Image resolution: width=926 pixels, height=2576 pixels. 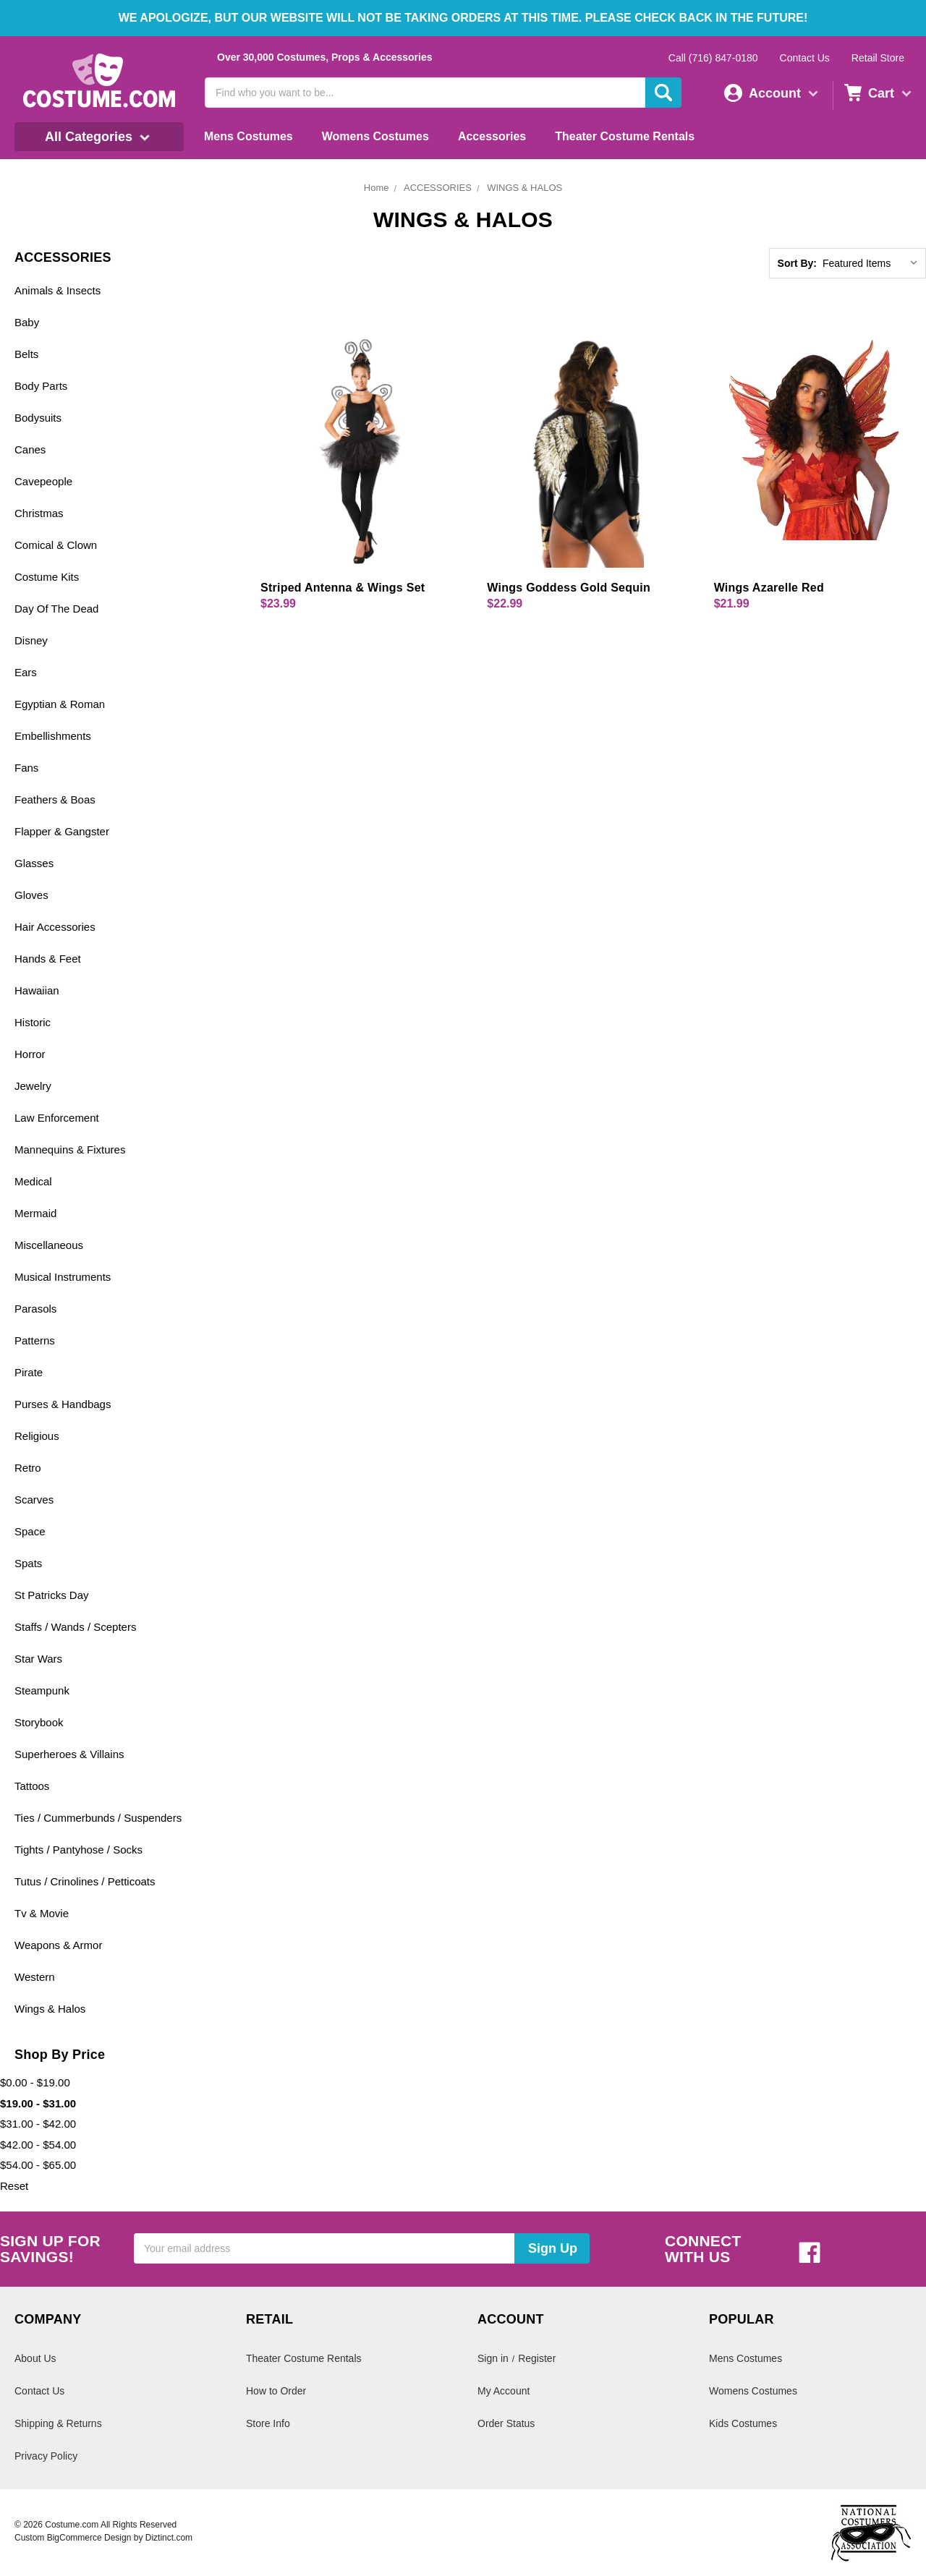 What do you see at coordinates (52, 736) in the screenshot?
I see `Embellishments` at bounding box center [52, 736].